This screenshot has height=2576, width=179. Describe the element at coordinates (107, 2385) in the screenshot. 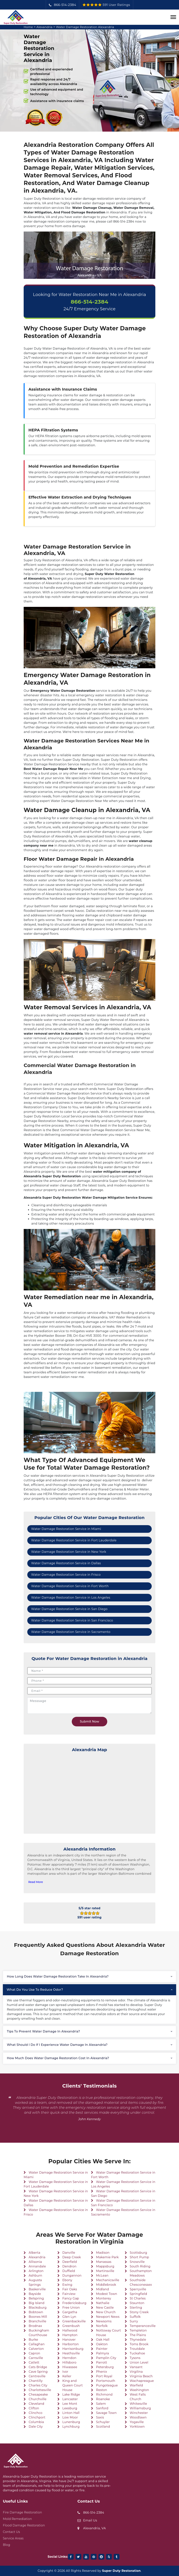

I see `Pungoteague` at that location.